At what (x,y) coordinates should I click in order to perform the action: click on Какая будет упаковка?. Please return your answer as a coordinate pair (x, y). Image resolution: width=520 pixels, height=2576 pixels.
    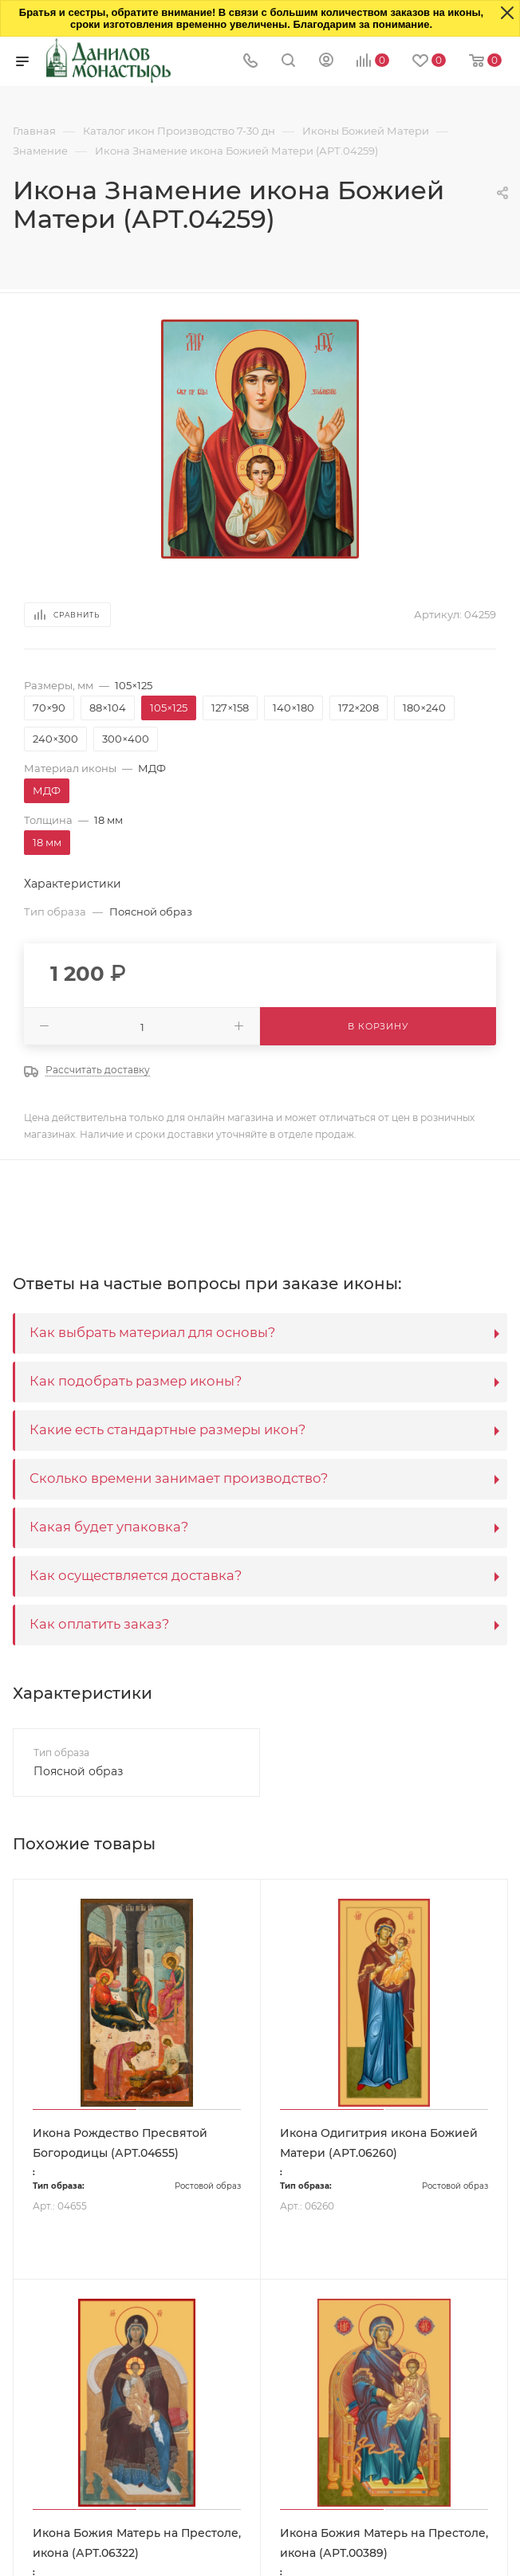
    Looking at the image, I should click on (109, 1527).